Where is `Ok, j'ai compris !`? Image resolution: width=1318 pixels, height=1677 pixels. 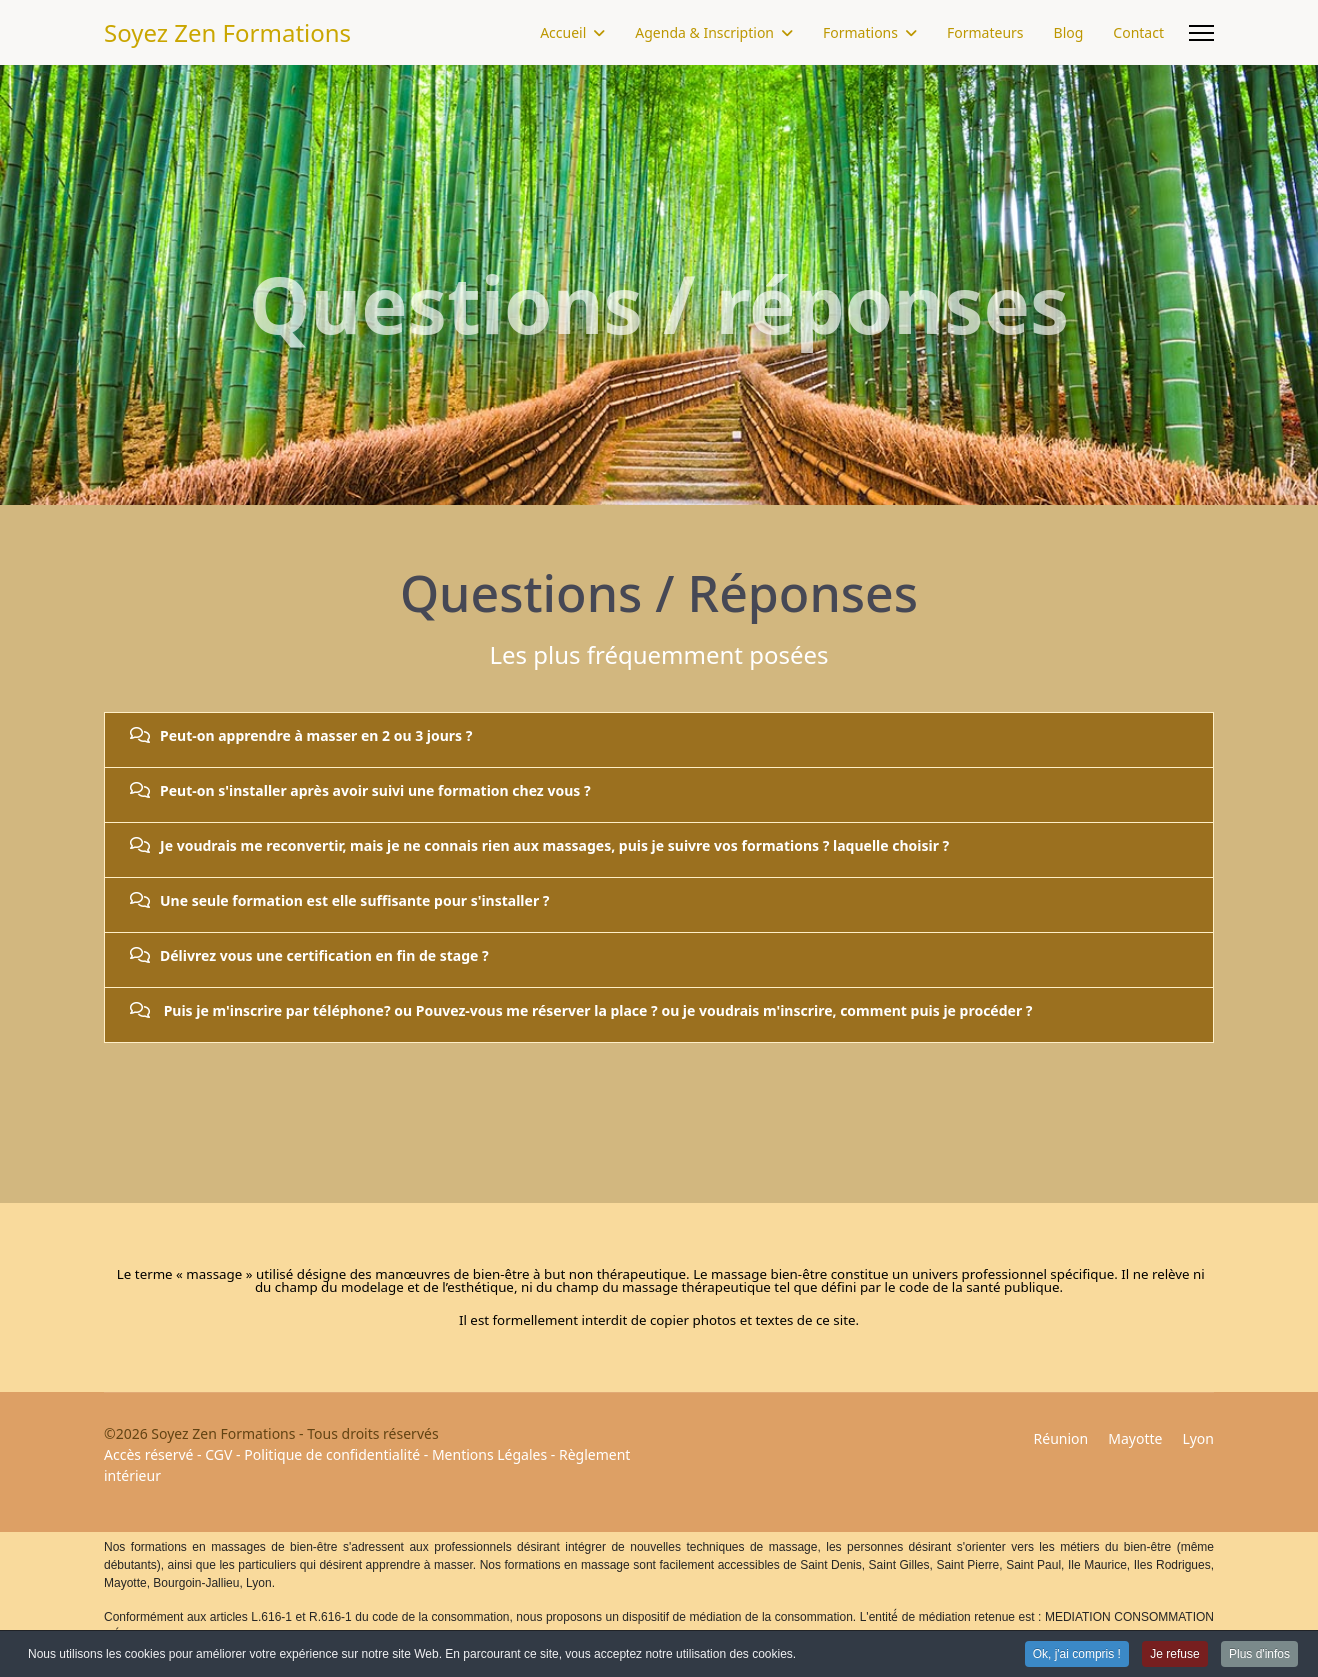 Ok, j'ai compris ! is located at coordinates (1077, 1655).